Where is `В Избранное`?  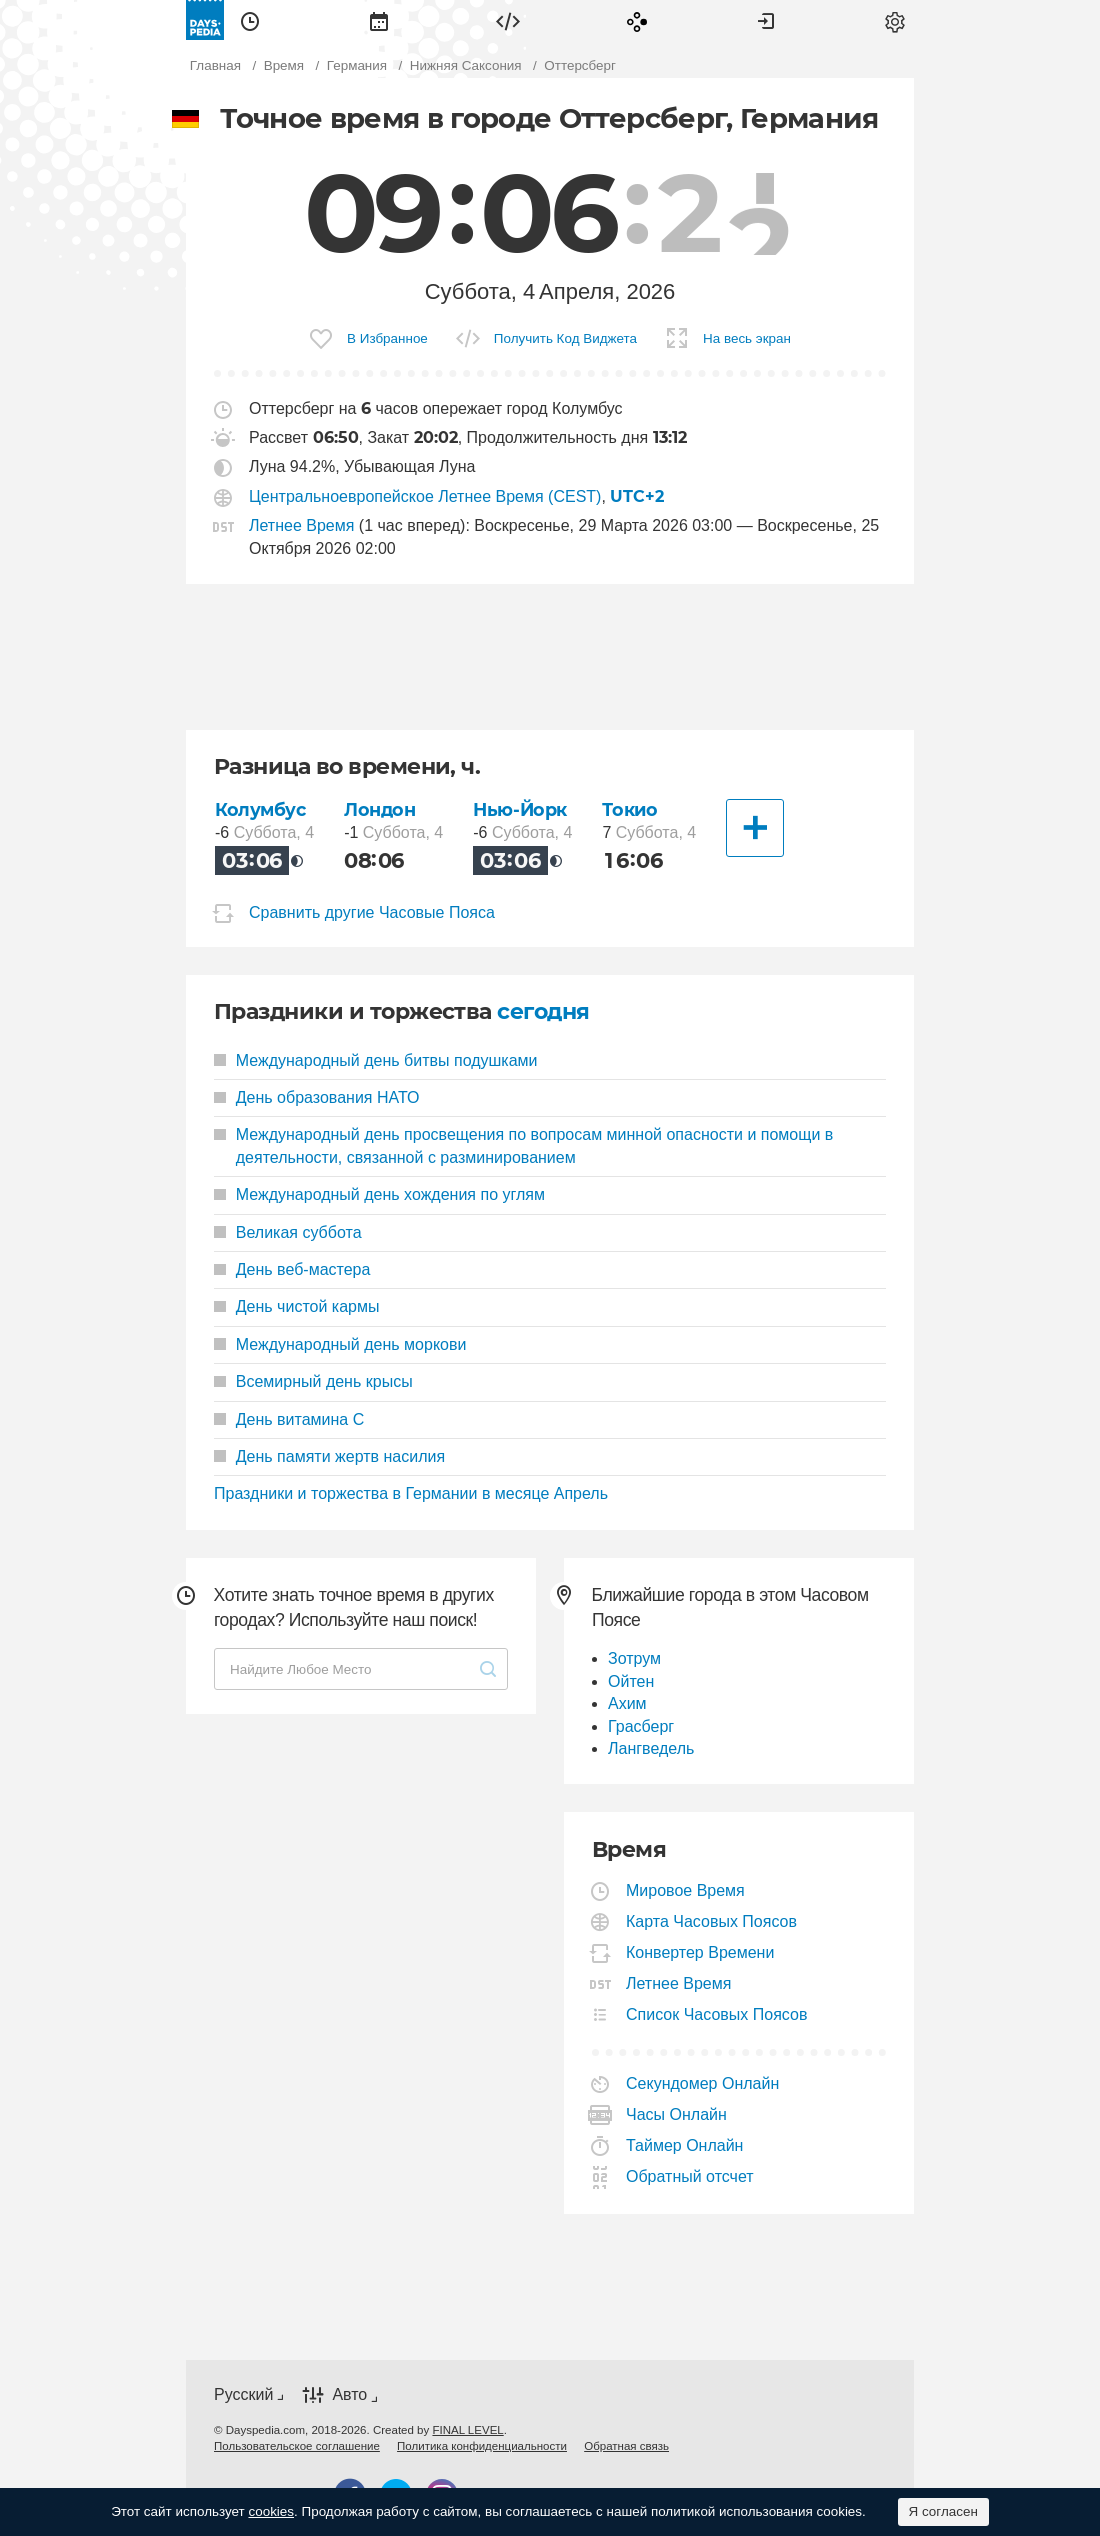 В Избранное is located at coordinates (387, 338).